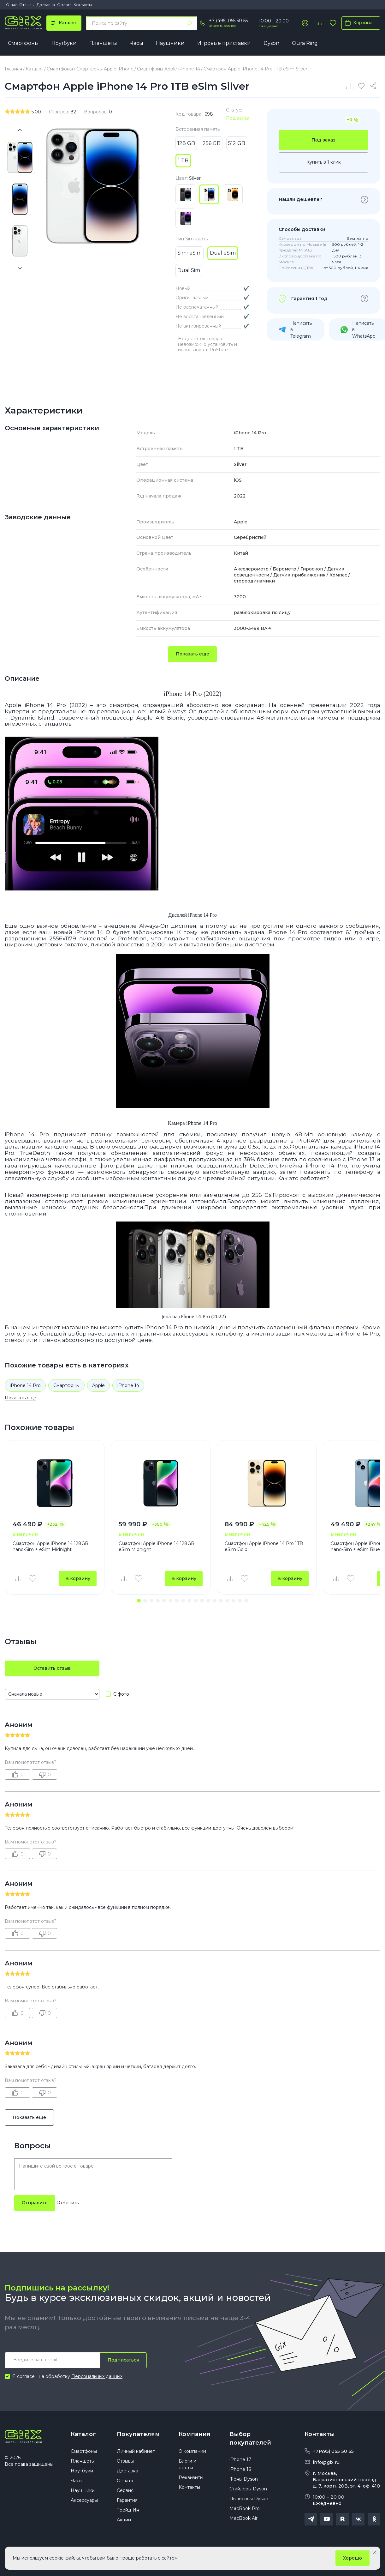  What do you see at coordinates (170, 43) in the screenshot?
I see `Наушники` at bounding box center [170, 43].